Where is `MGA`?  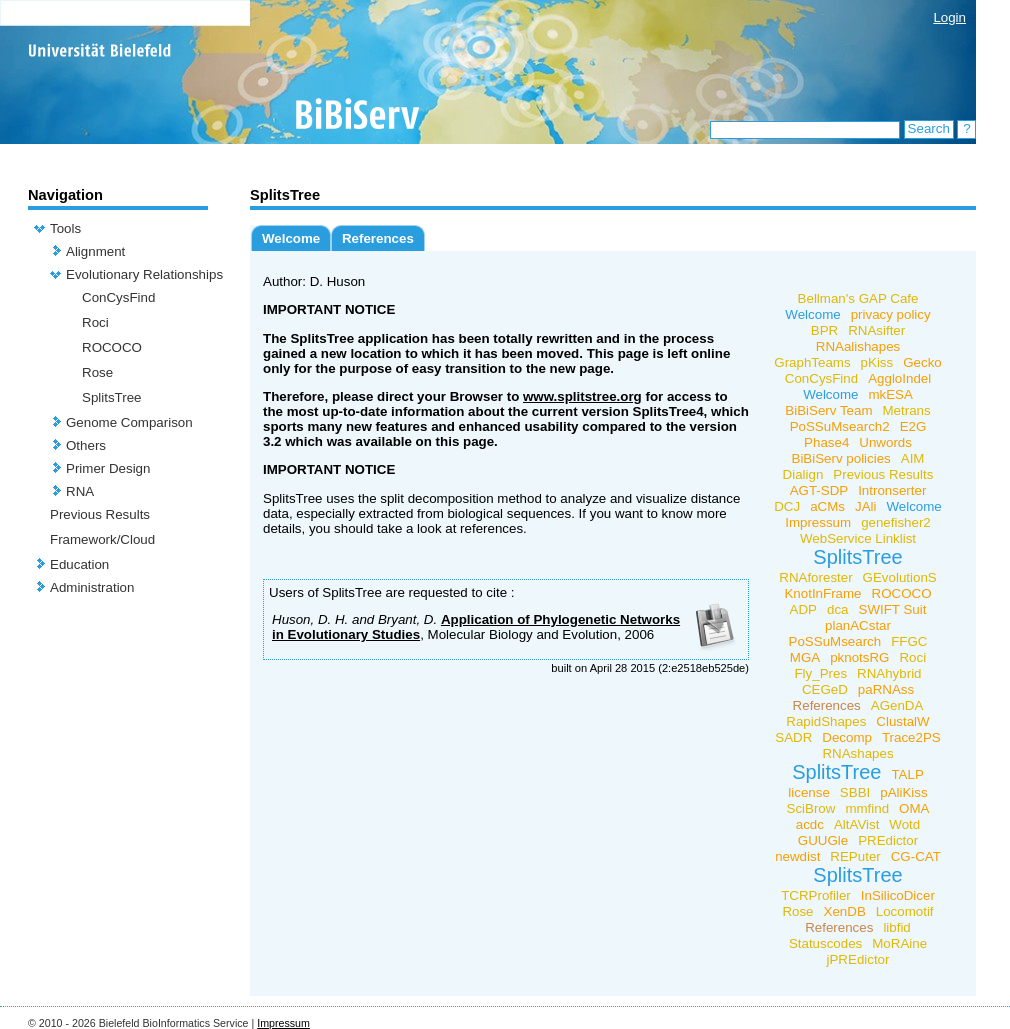 MGA is located at coordinates (805, 657).